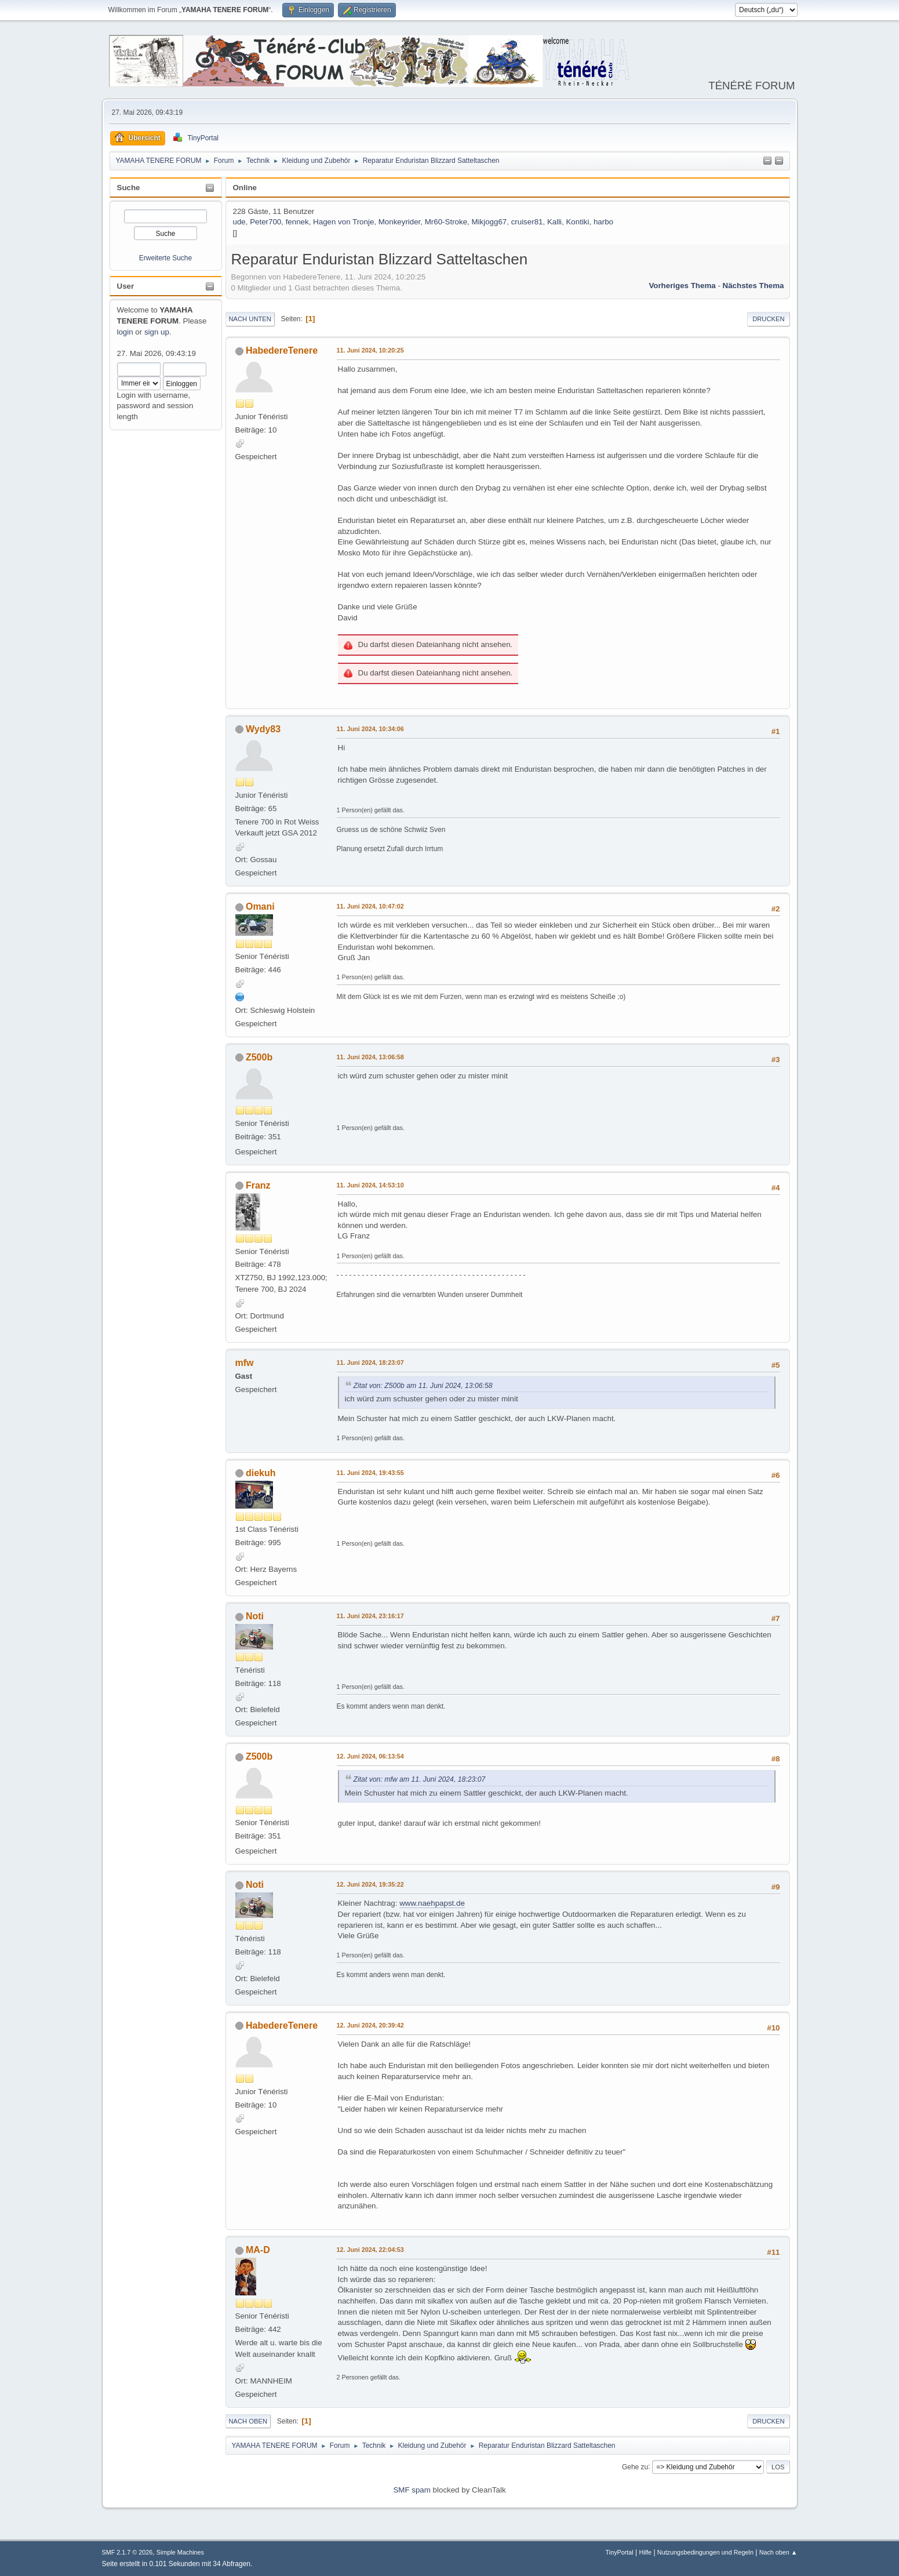  What do you see at coordinates (370, 1472) in the screenshot?
I see `11. Juni 2024, 19:43:55` at bounding box center [370, 1472].